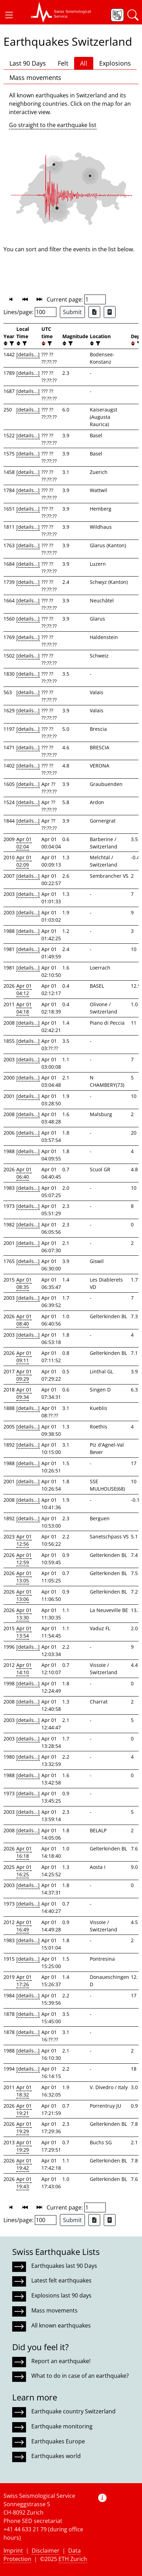 This screenshot has width=142, height=2576. Describe the element at coordinates (24, 2091) in the screenshot. I see `Apr 01 18:32` at that location.